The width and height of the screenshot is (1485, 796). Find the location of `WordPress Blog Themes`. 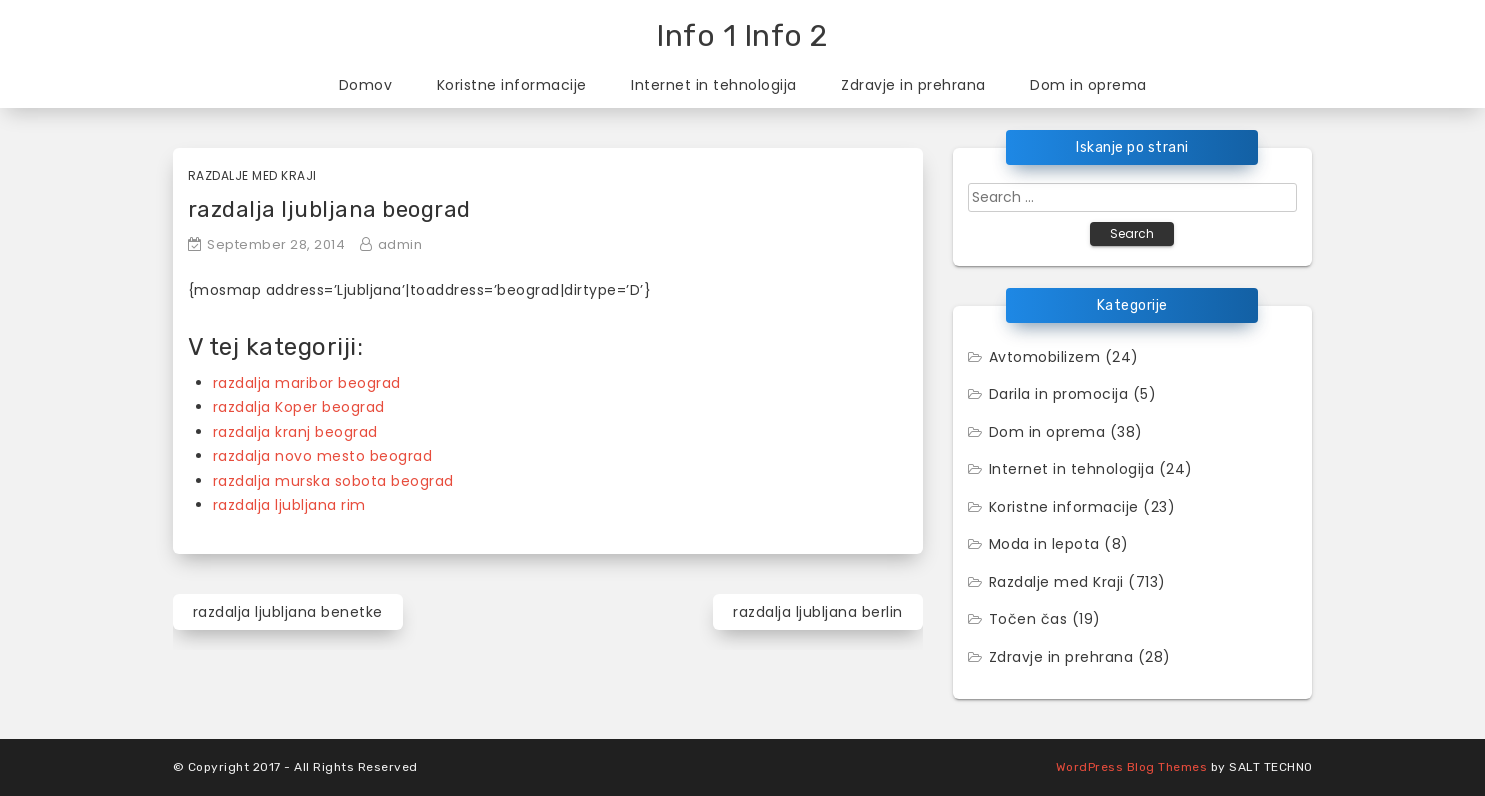

WordPress Blog Themes is located at coordinates (1132, 767).